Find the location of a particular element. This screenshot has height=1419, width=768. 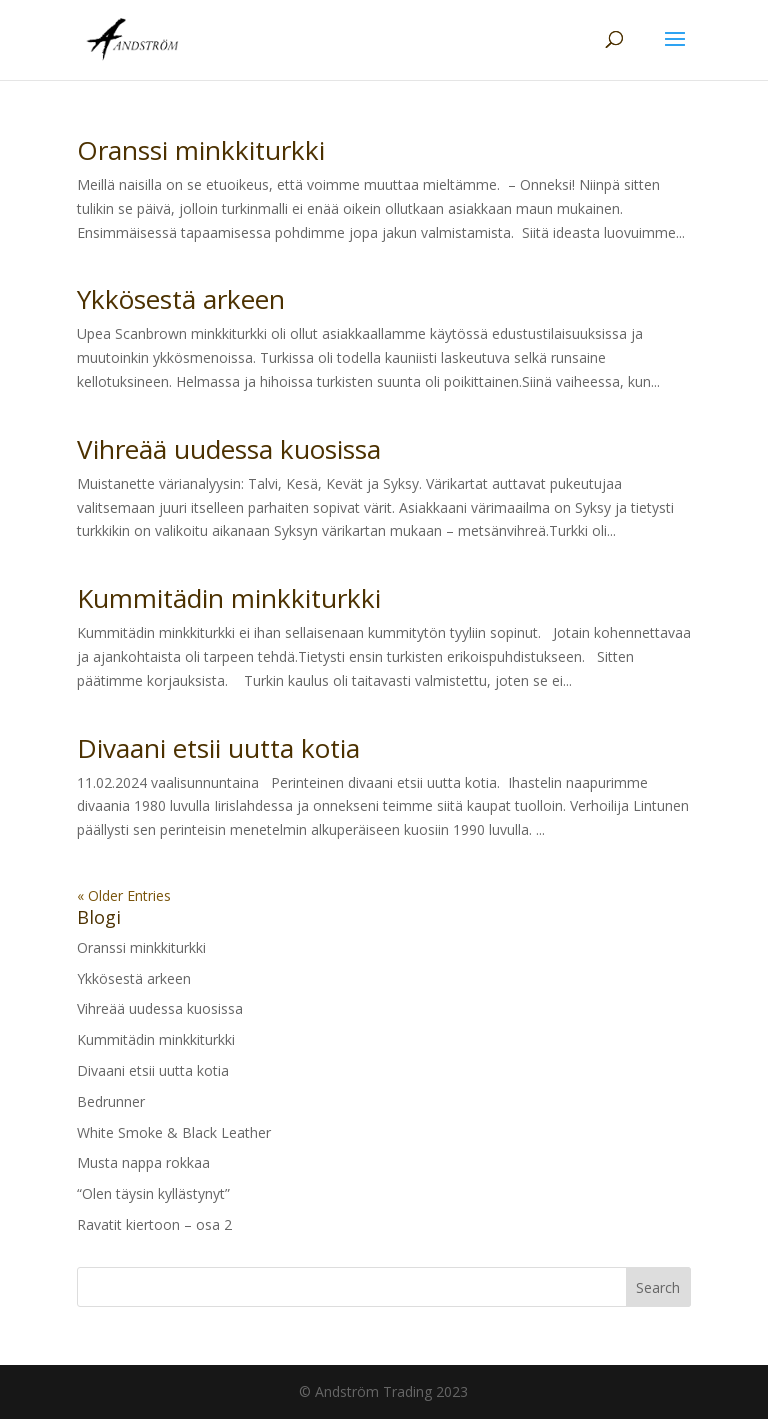

Oranssi minkkiturkki is located at coordinates (201, 150).